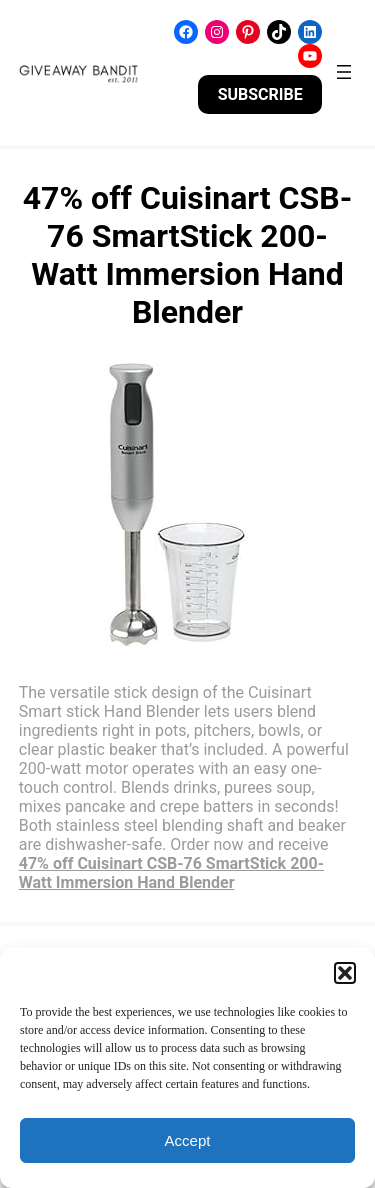  Describe the element at coordinates (344, 72) in the screenshot. I see `[Open menu]` at that location.